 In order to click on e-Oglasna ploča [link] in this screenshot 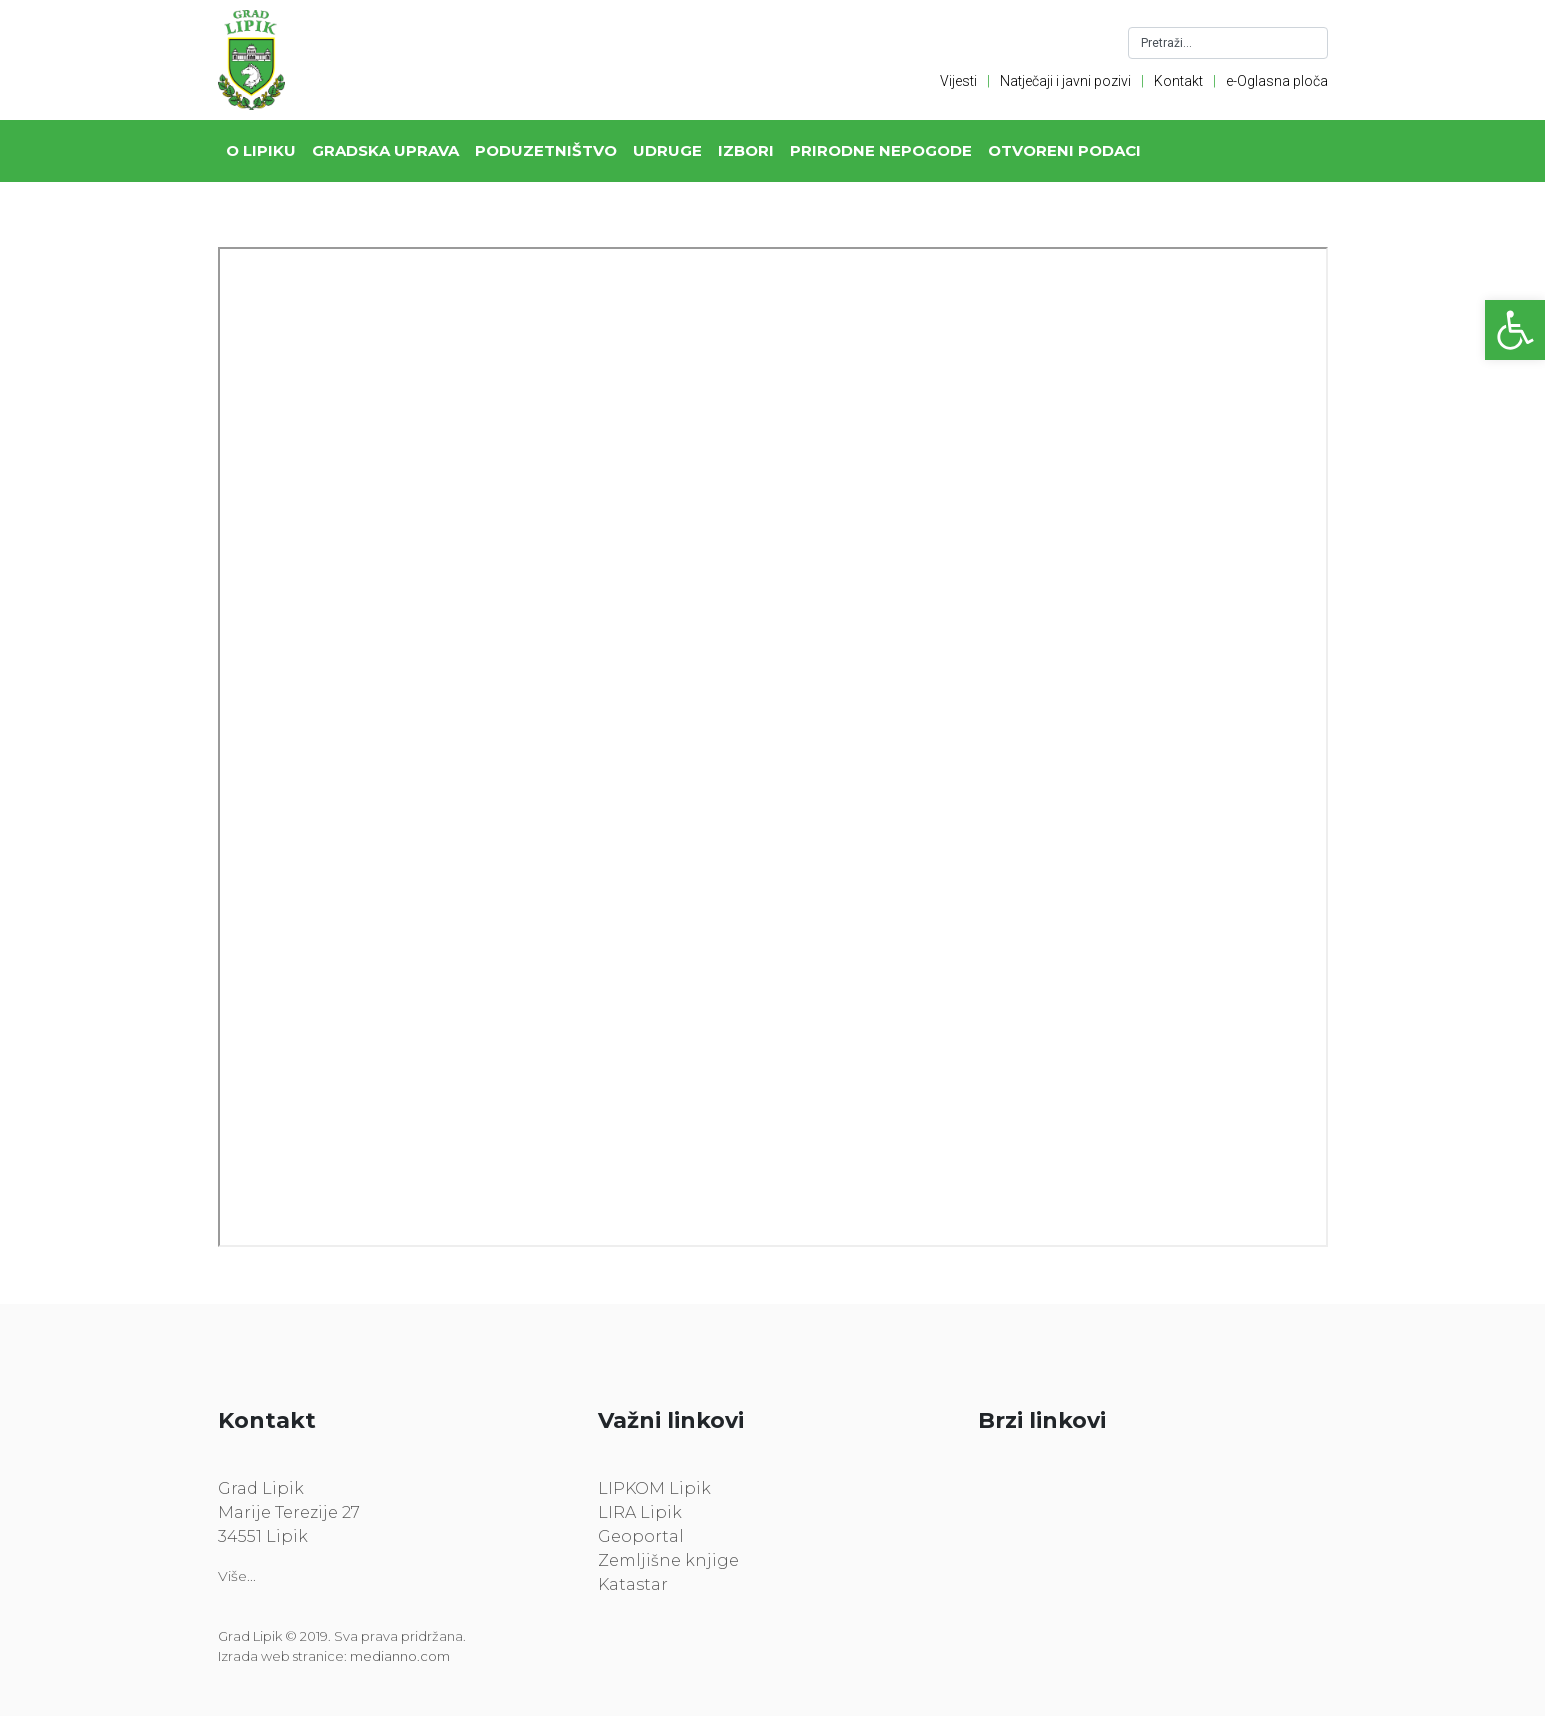, I will do `click(1277, 81)`.